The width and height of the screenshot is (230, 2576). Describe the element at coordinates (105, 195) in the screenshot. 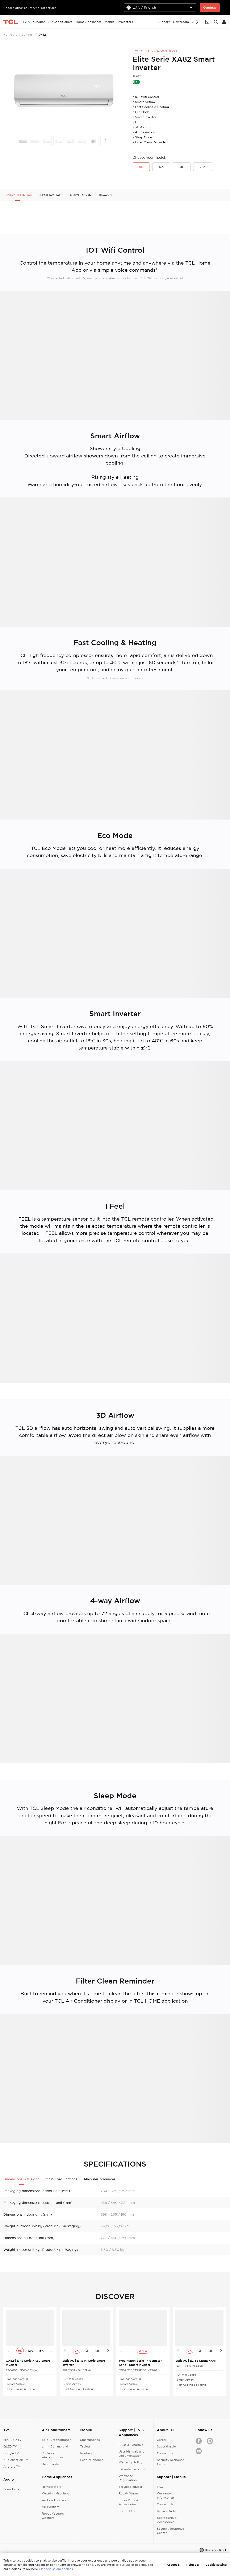

I see `DISCOVER` at that location.